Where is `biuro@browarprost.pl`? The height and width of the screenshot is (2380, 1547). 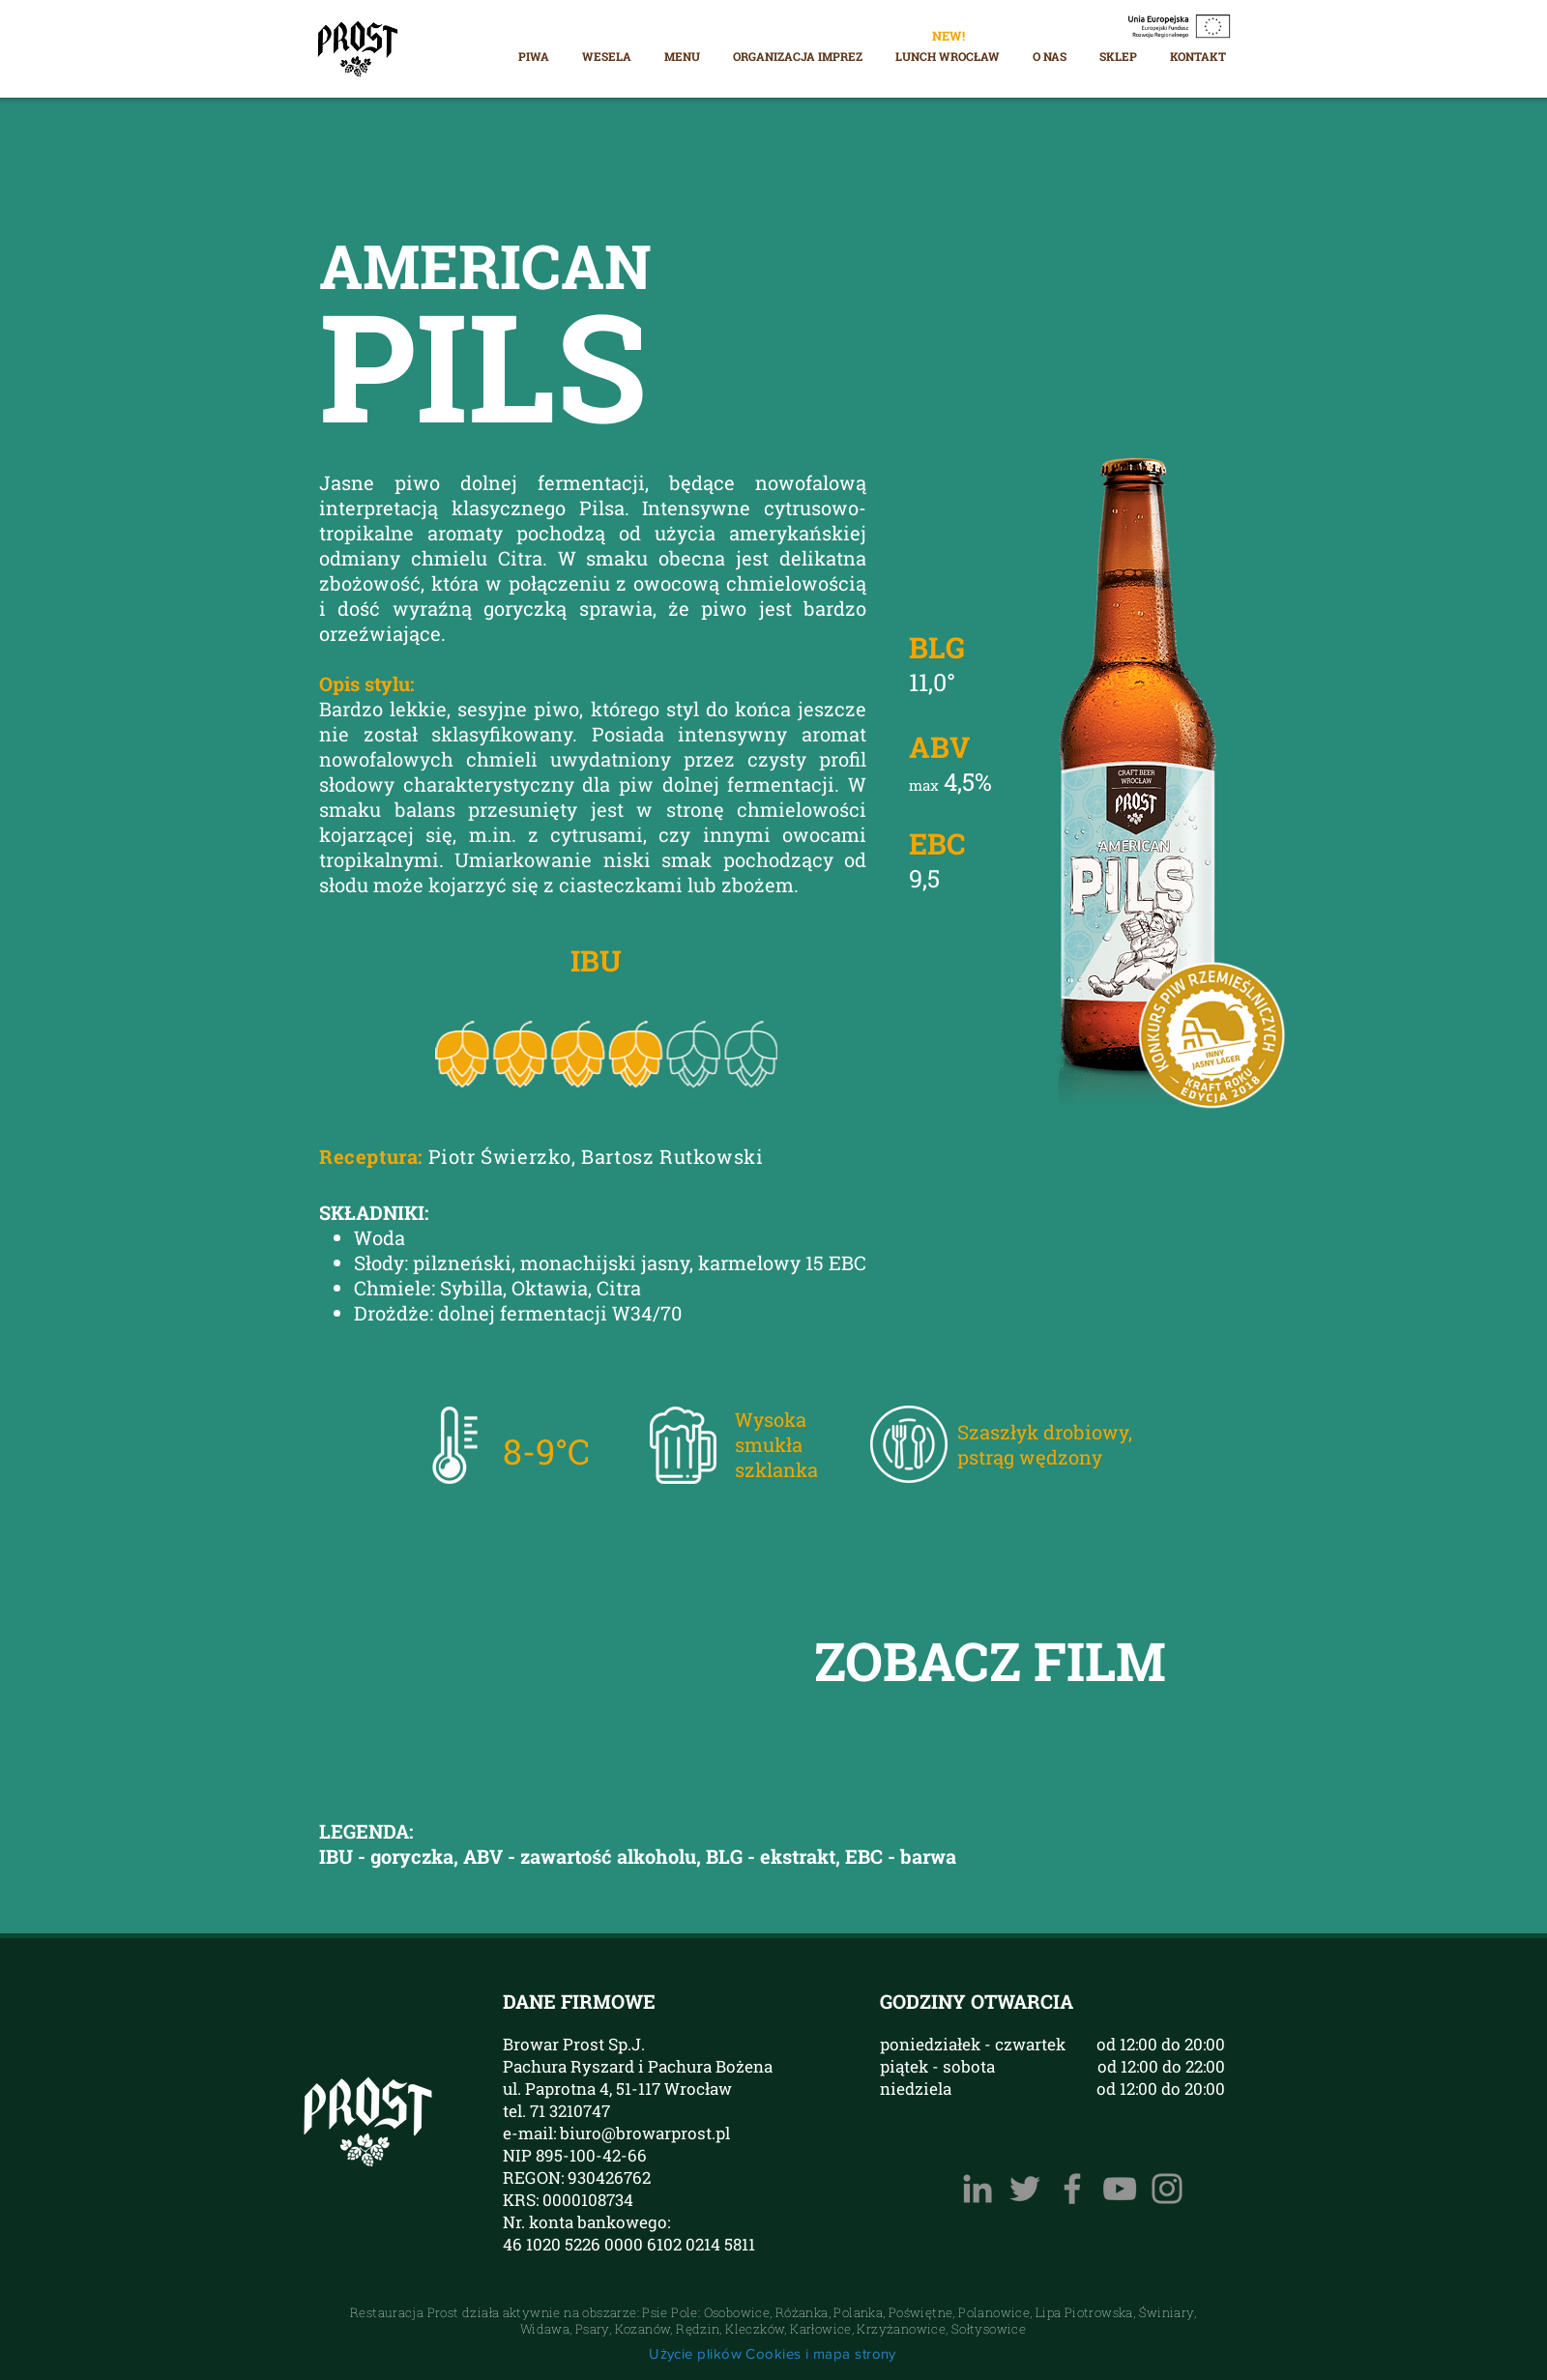 biuro@browarprost.pl is located at coordinates (645, 2133).